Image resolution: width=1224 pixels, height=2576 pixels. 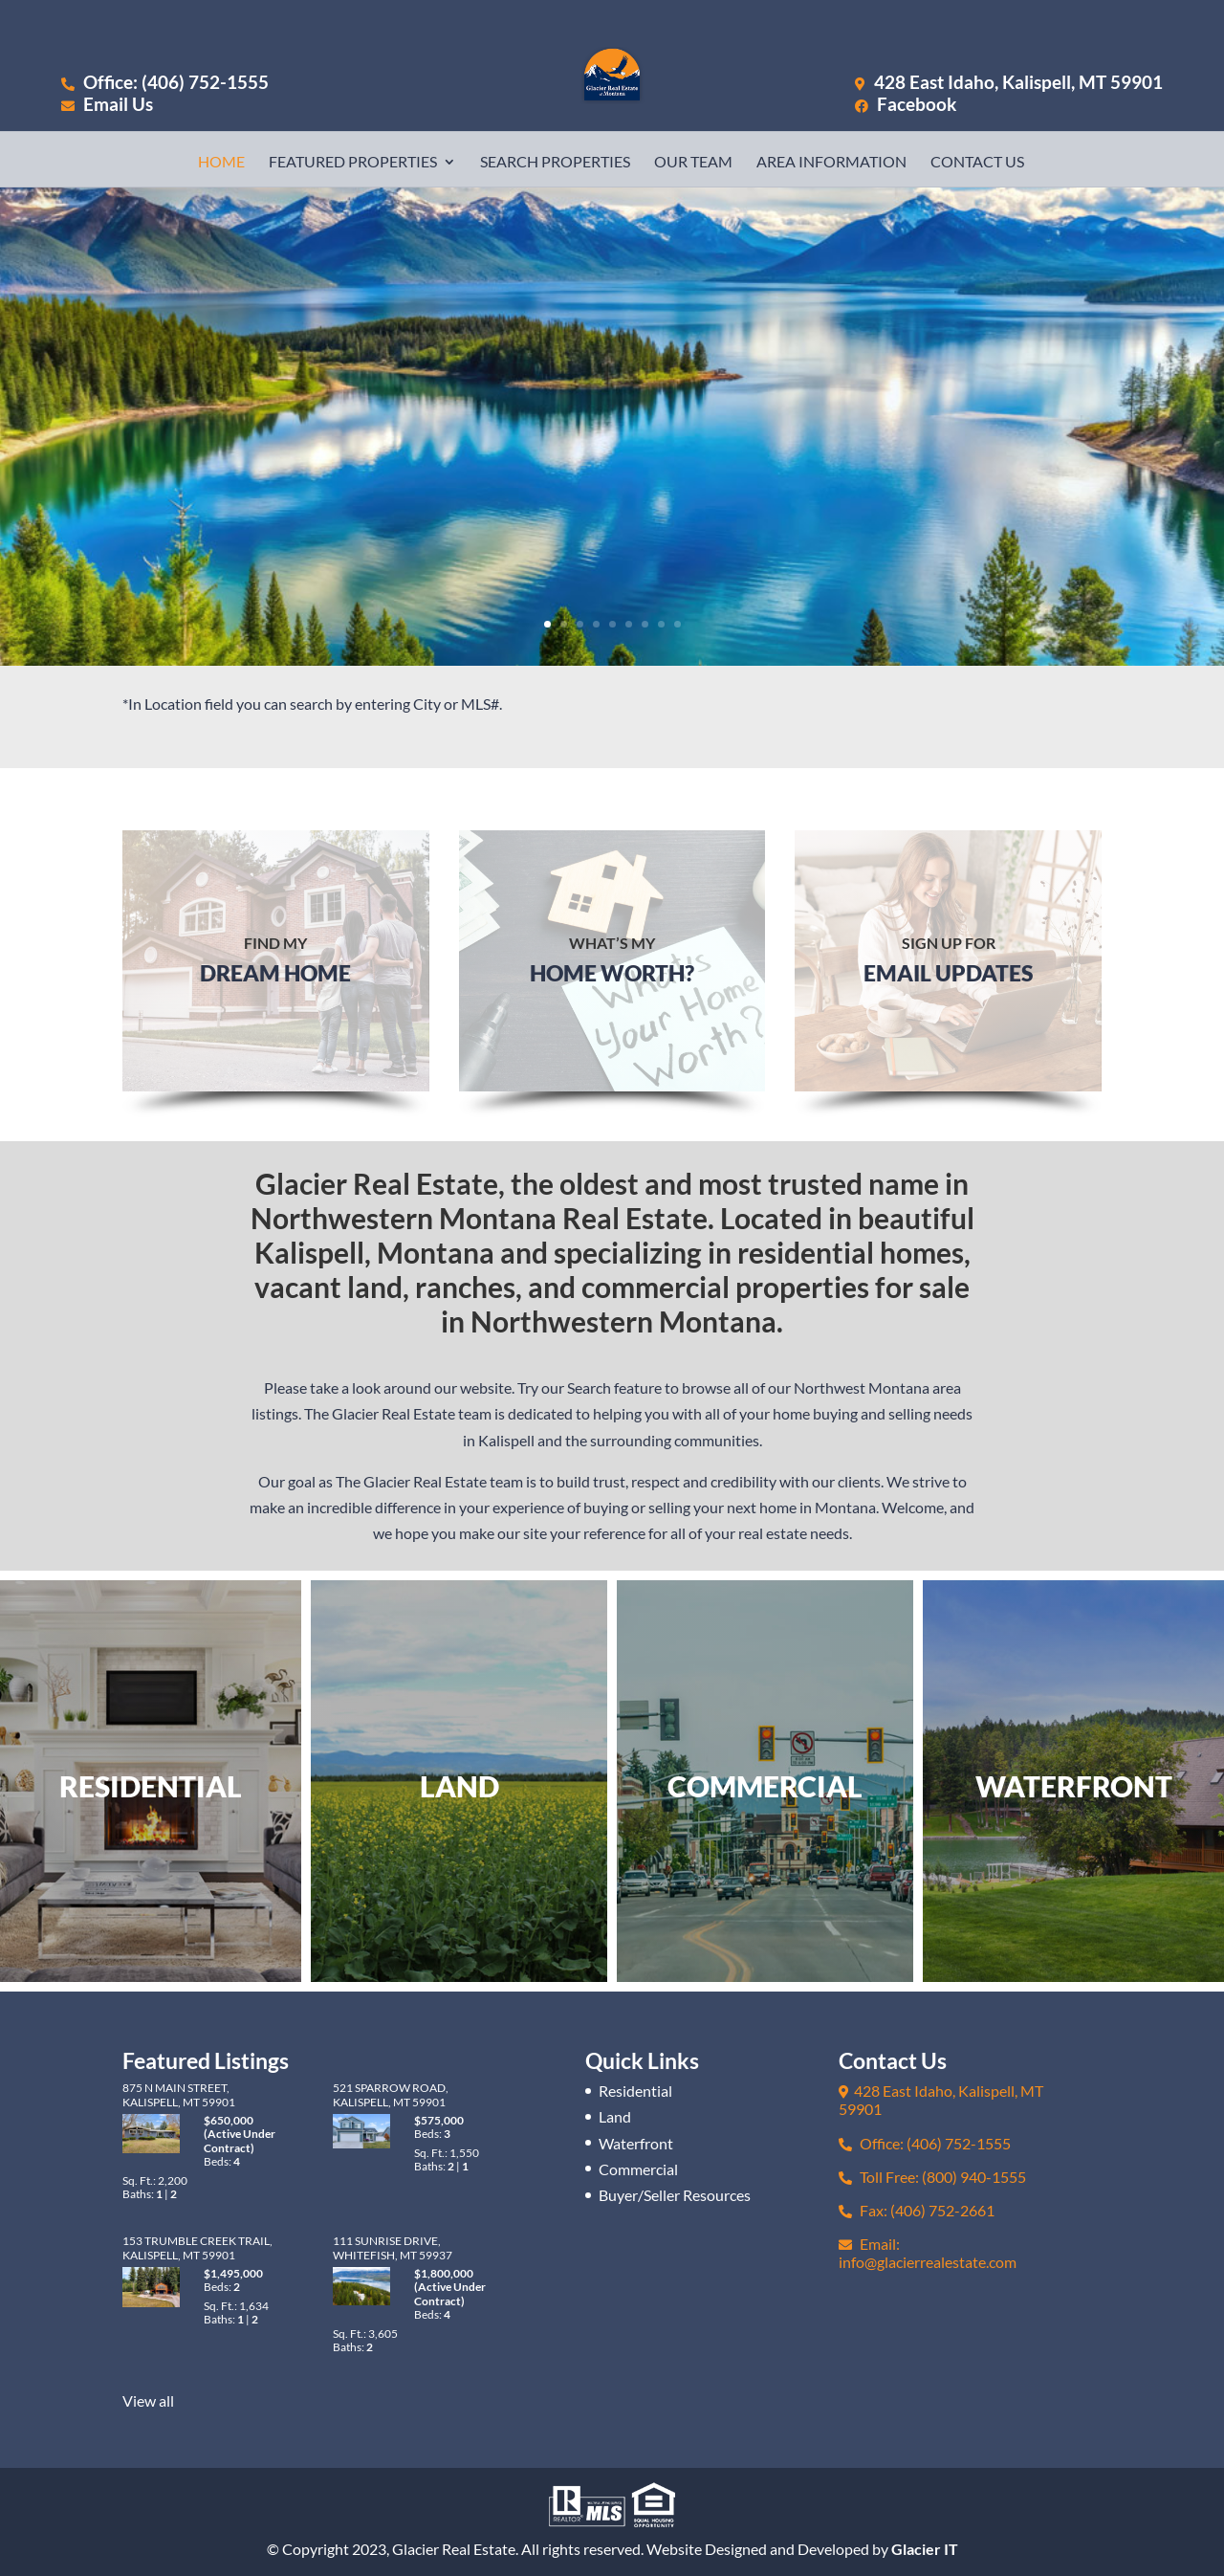 What do you see at coordinates (197, 2247) in the screenshot?
I see `153 Trumble Creek Trail, Kalispell, MT 59901` at bounding box center [197, 2247].